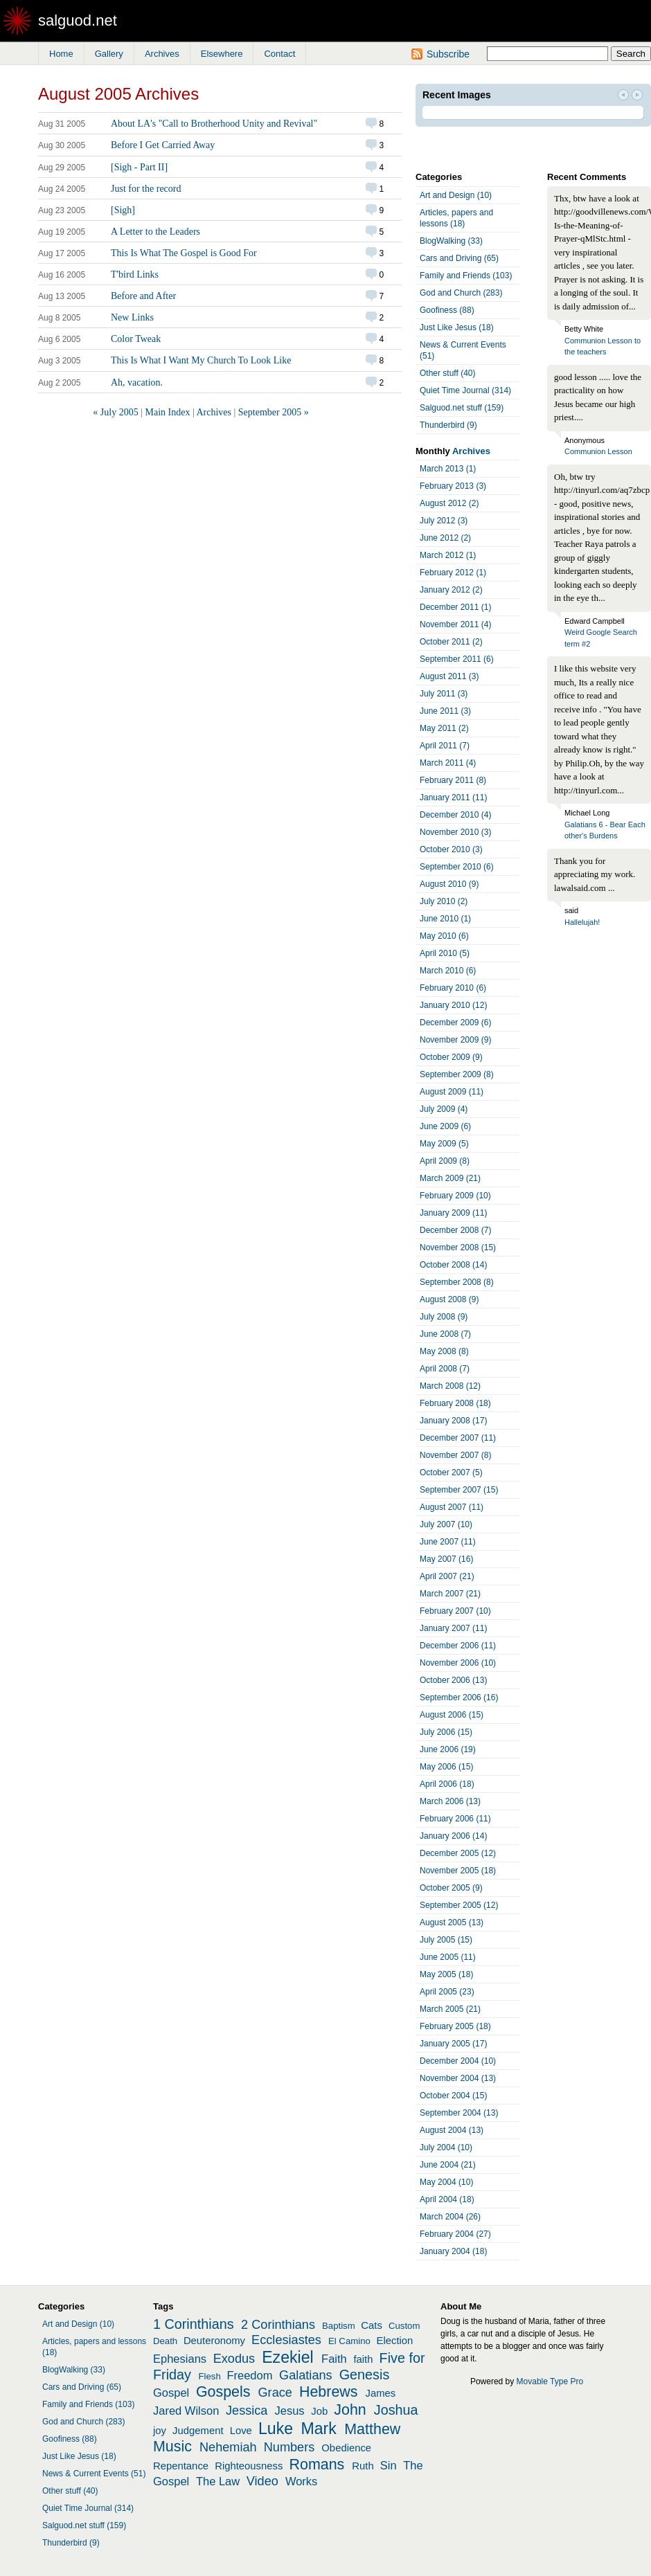 The height and width of the screenshot is (2576, 651). What do you see at coordinates (456, 218) in the screenshot?
I see `Articles, papers and lessons (18)` at bounding box center [456, 218].